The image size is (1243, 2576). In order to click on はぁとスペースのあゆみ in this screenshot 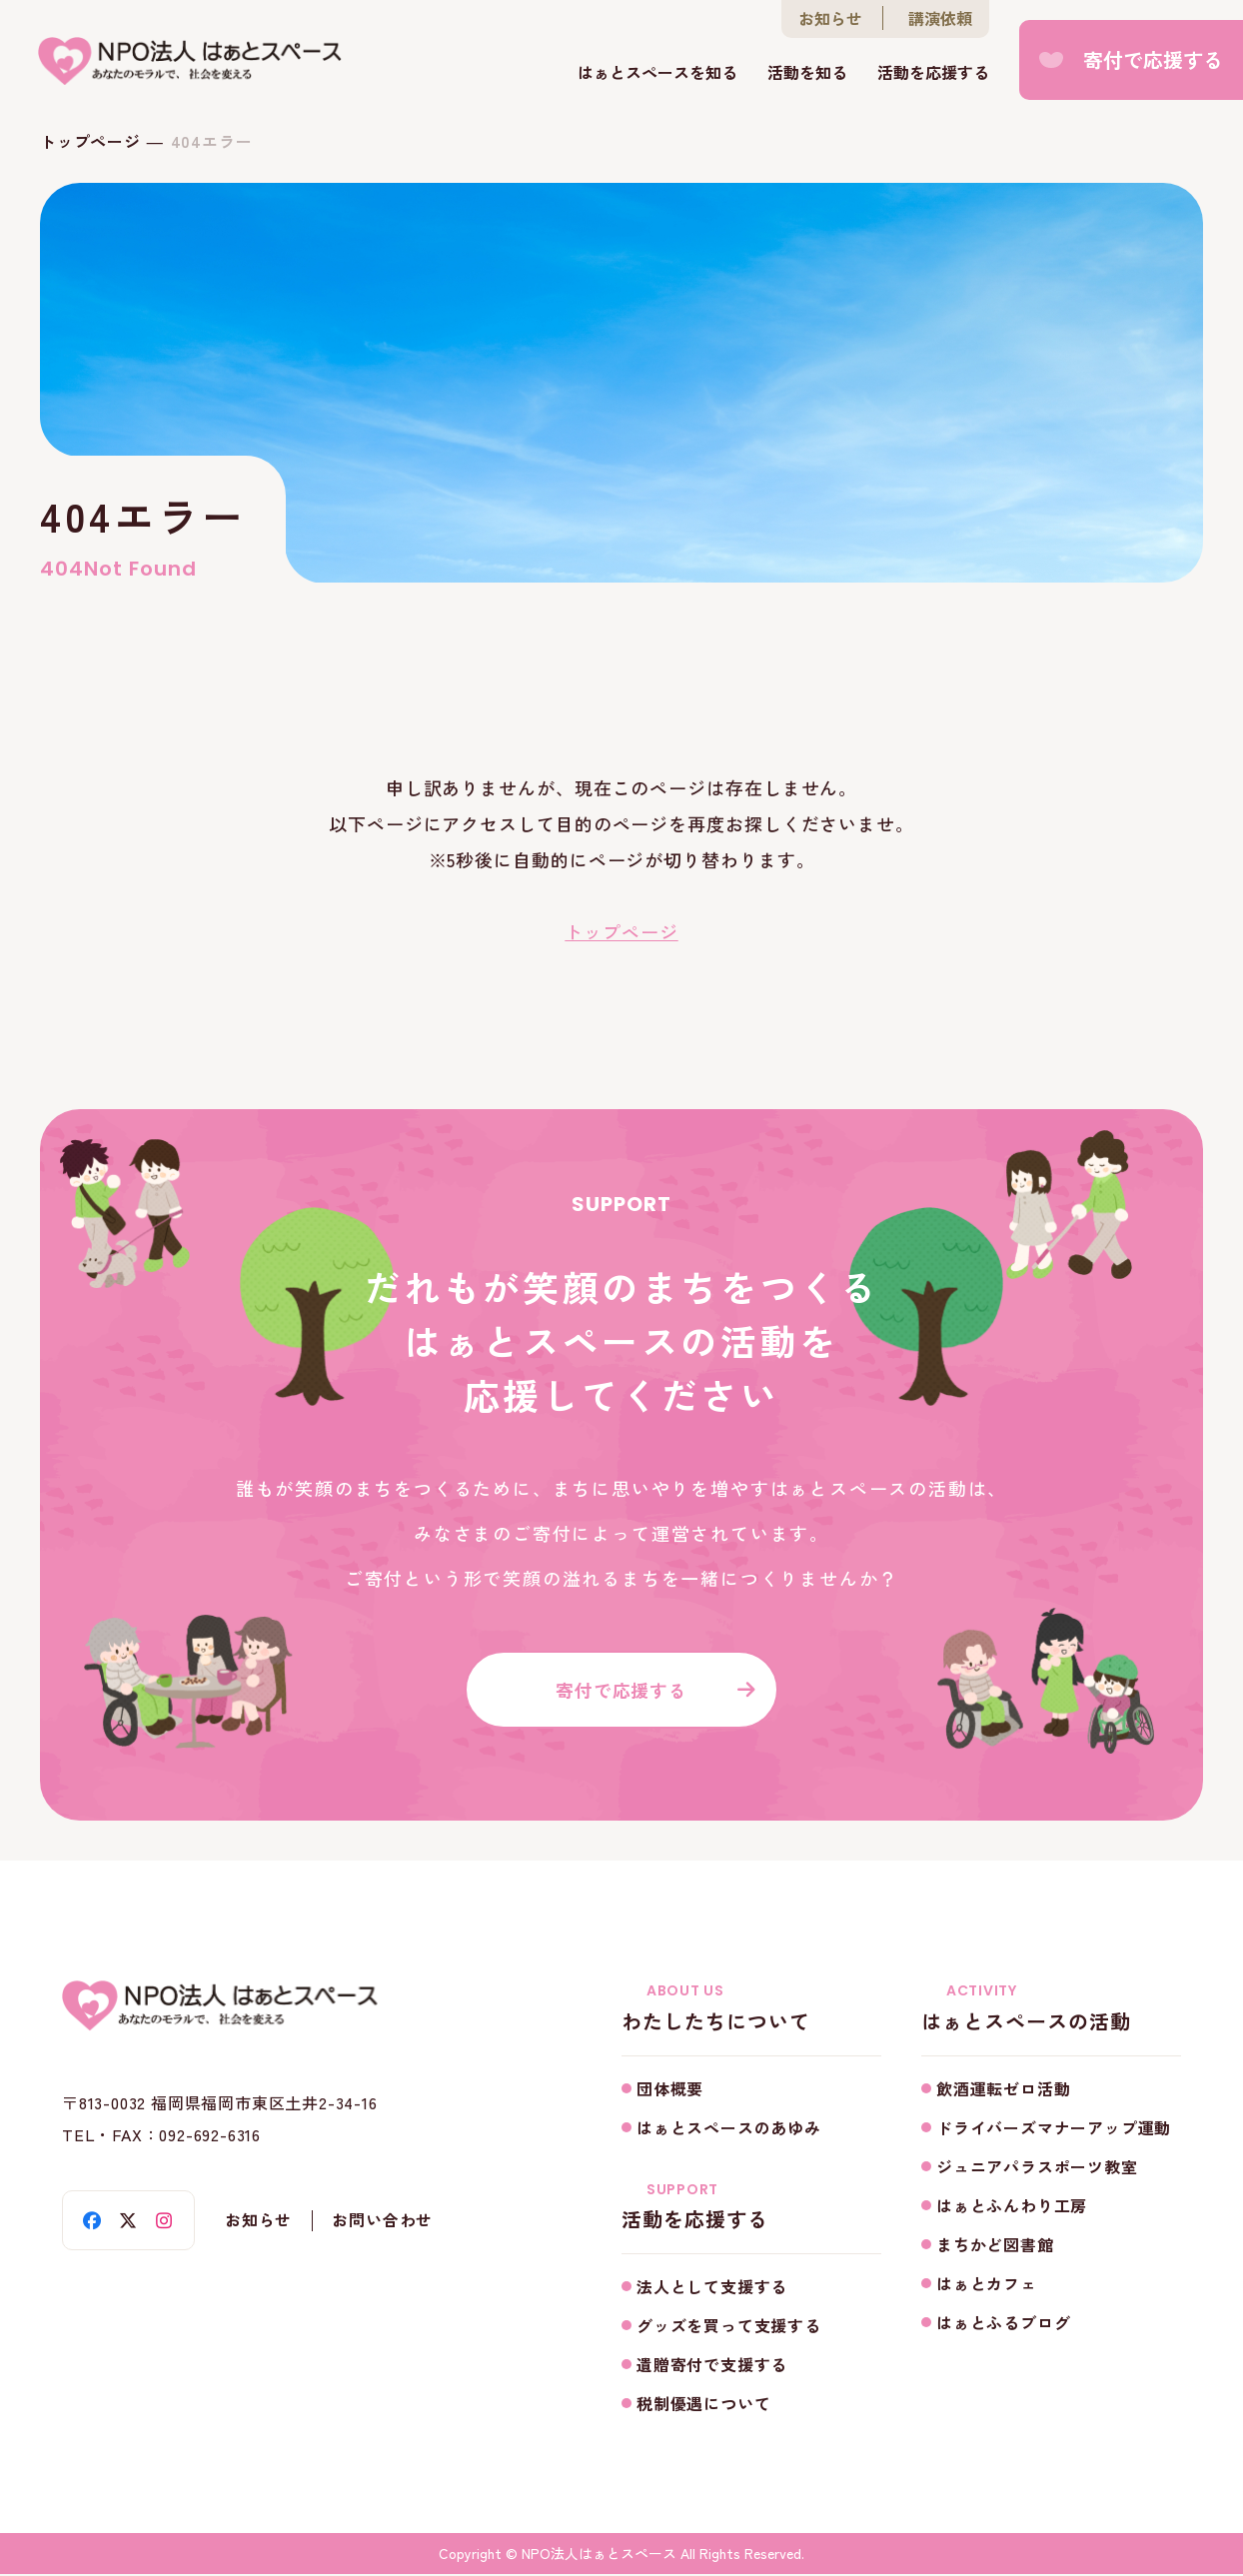, I will do `click(728, 2128)`.